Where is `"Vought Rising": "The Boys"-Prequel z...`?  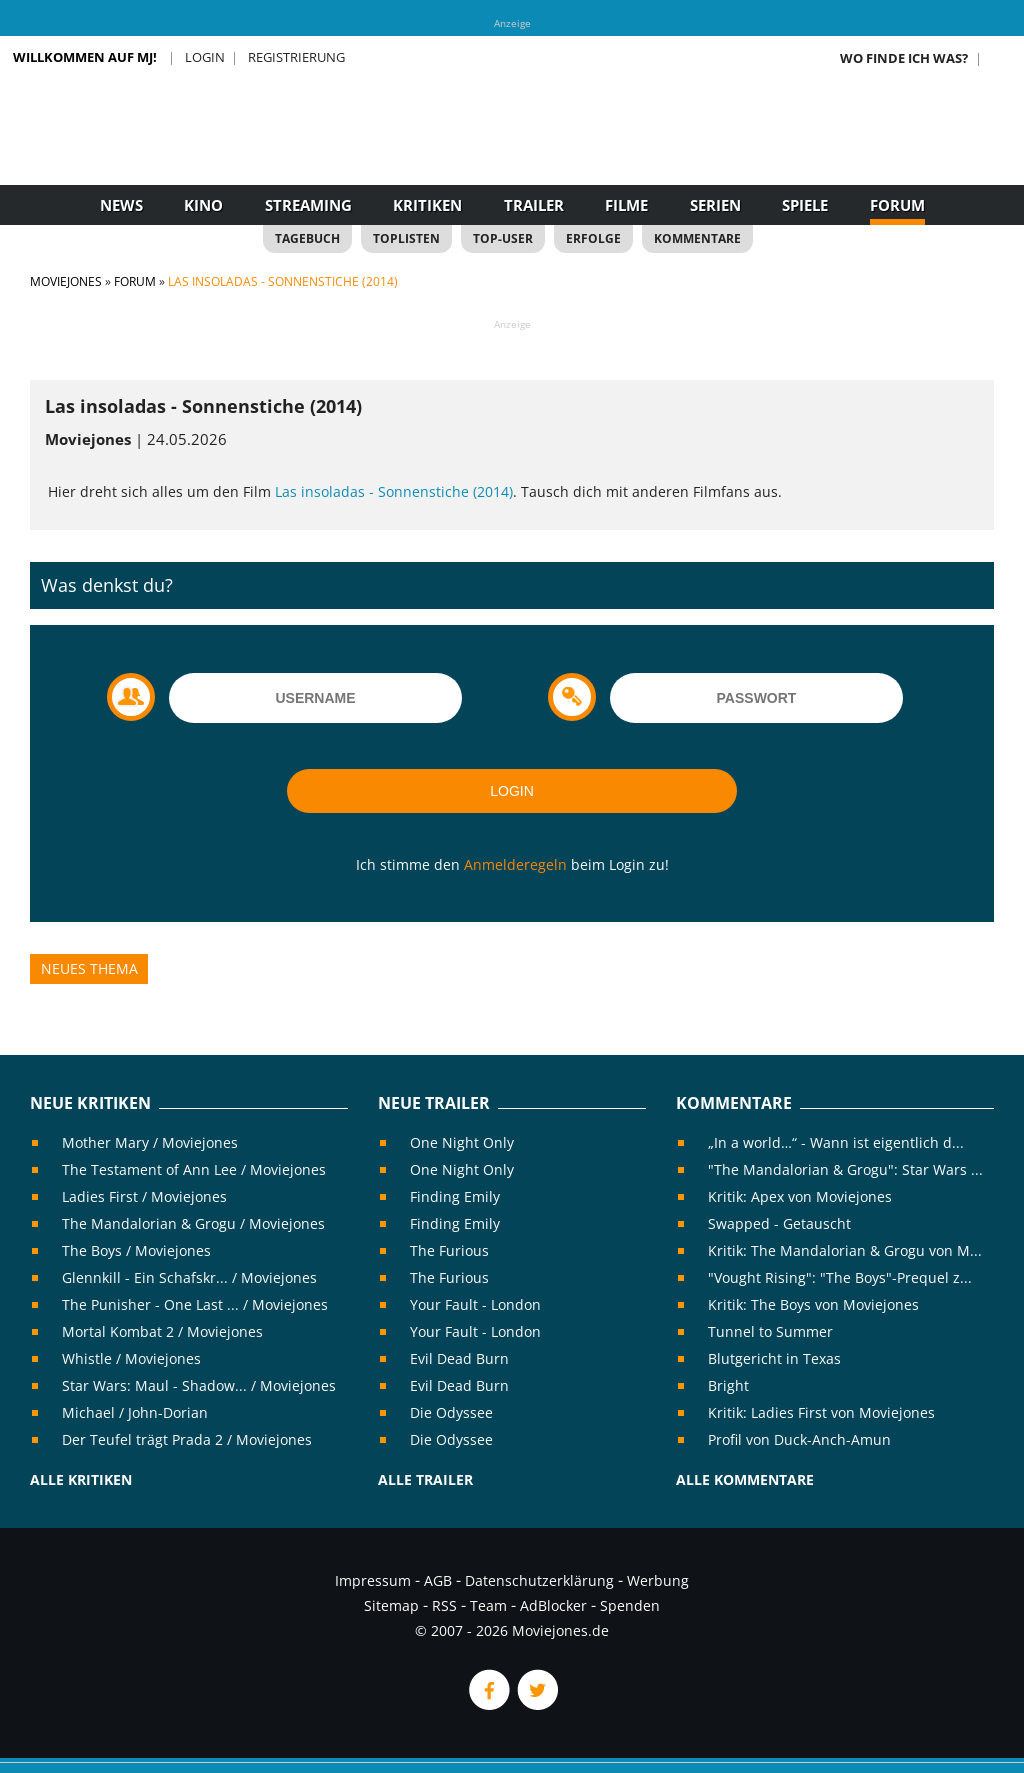 "Vought Rising": "The Boys"-Prequel z... is located at coordinates (840, 1277).